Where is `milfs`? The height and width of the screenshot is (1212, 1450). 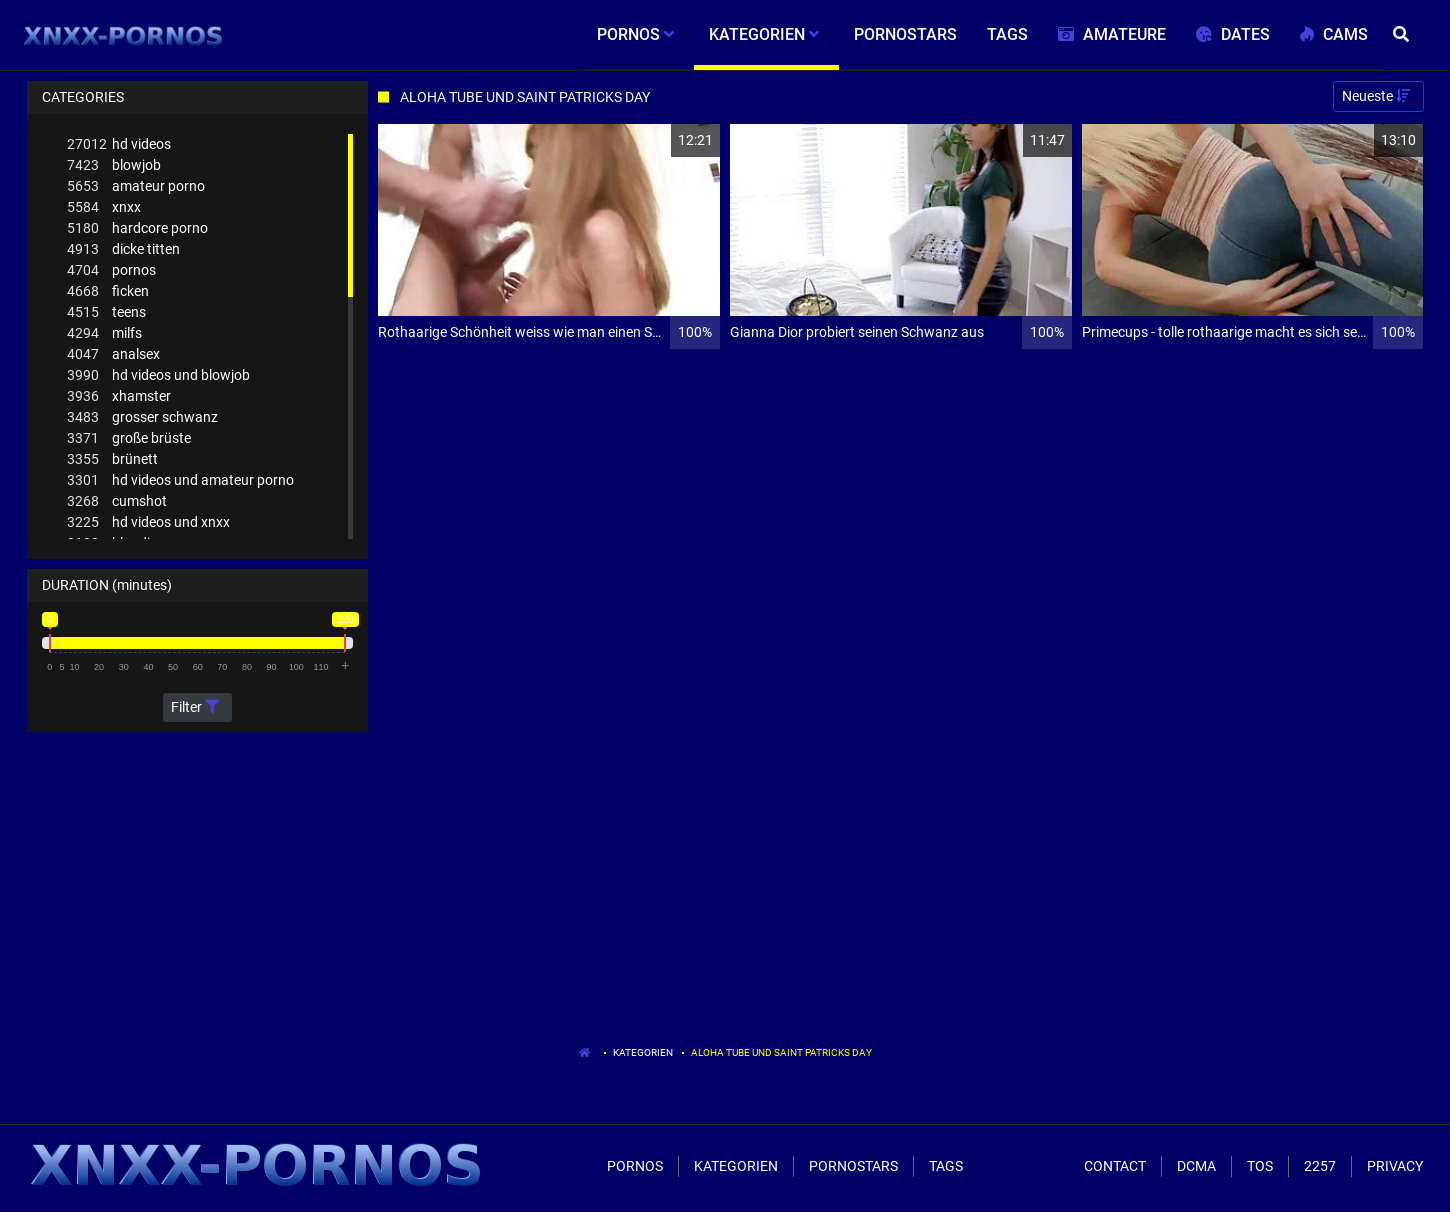 milfs is located at coordinates (104, 333).